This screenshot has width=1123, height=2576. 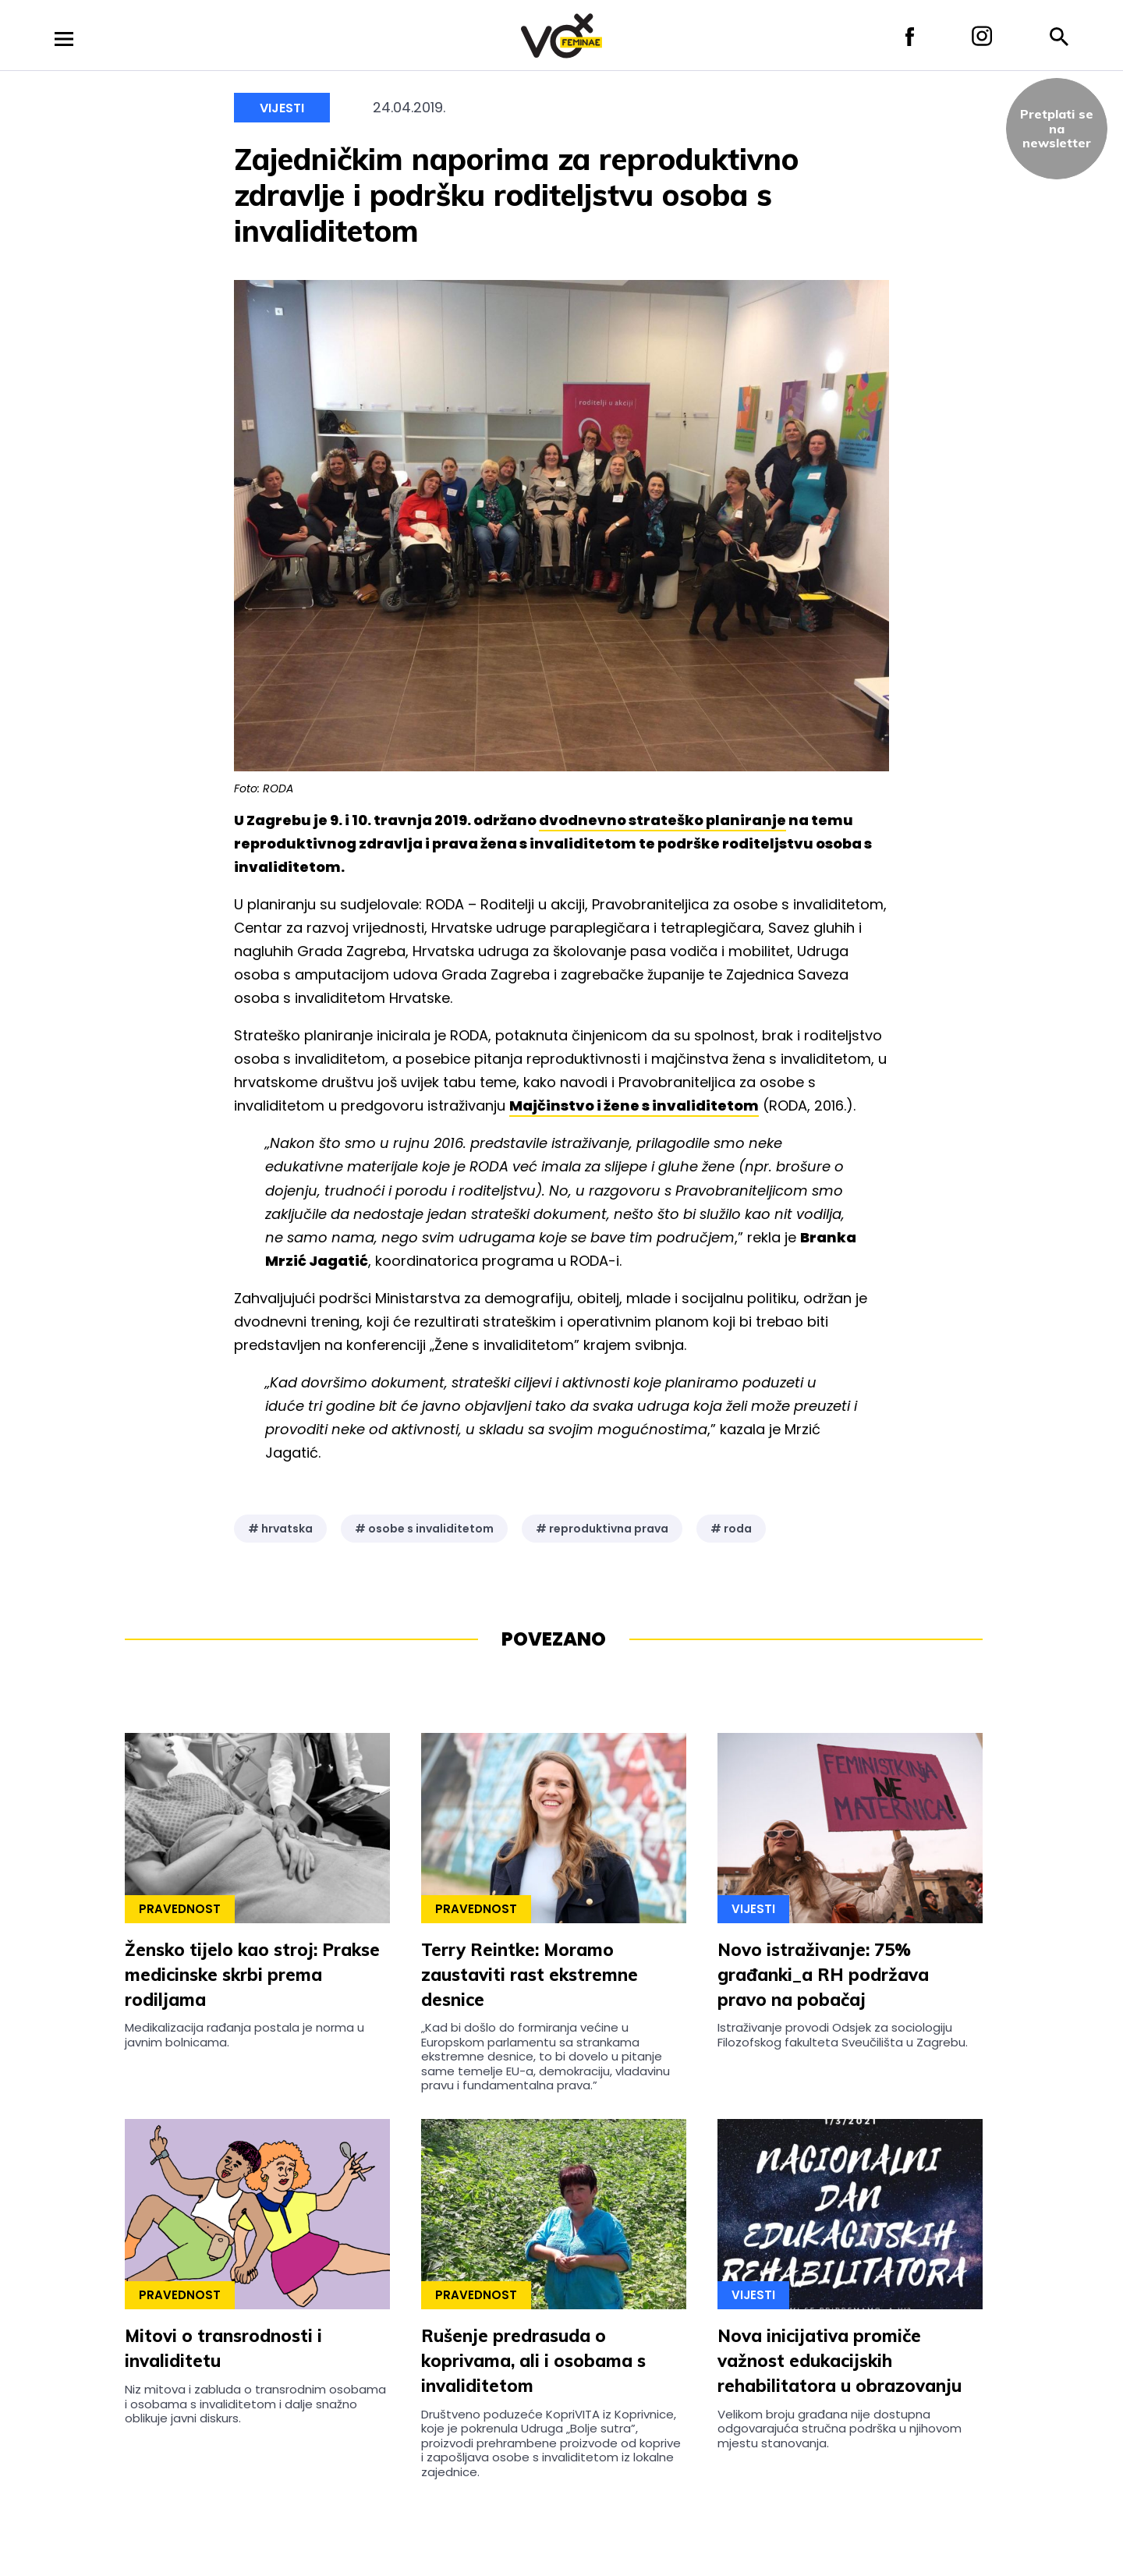 I want to click on Rušenje predrasuda o koprivama, ali i osobama s invaliditetom, so click(x=533, y=2361).